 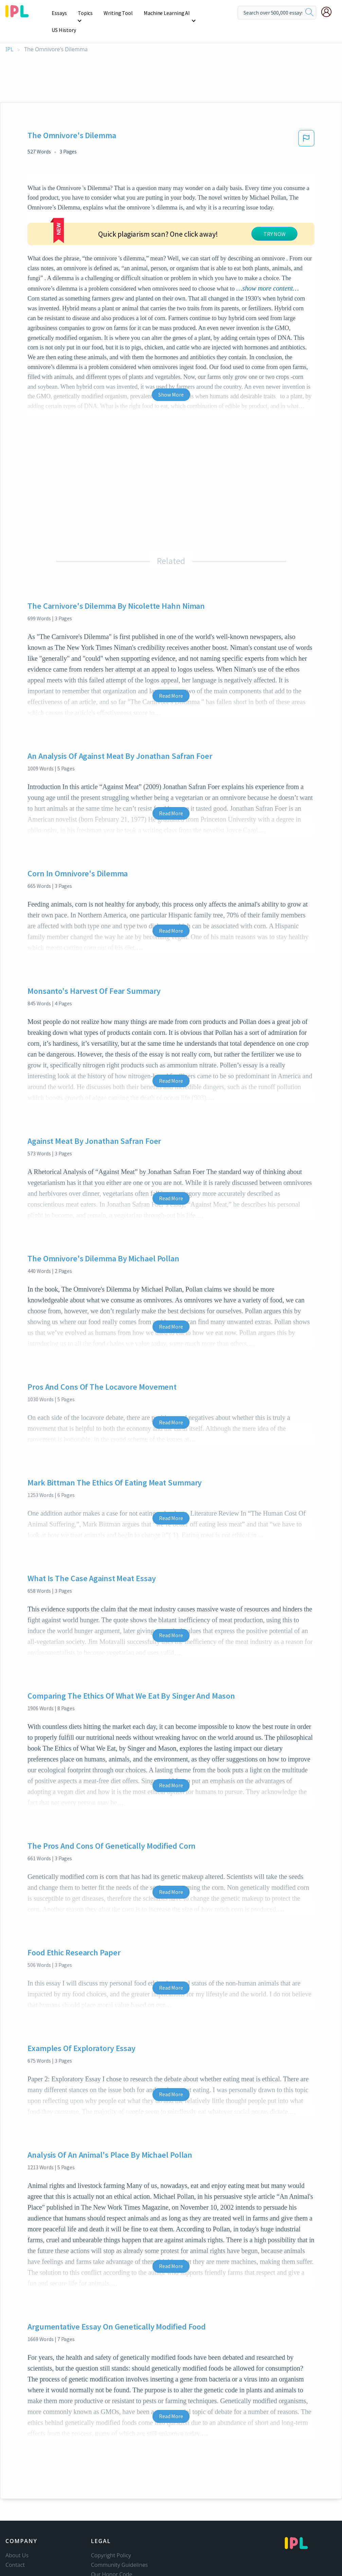 I want to click on Copyright Policy, so click(x=111, y=2497).